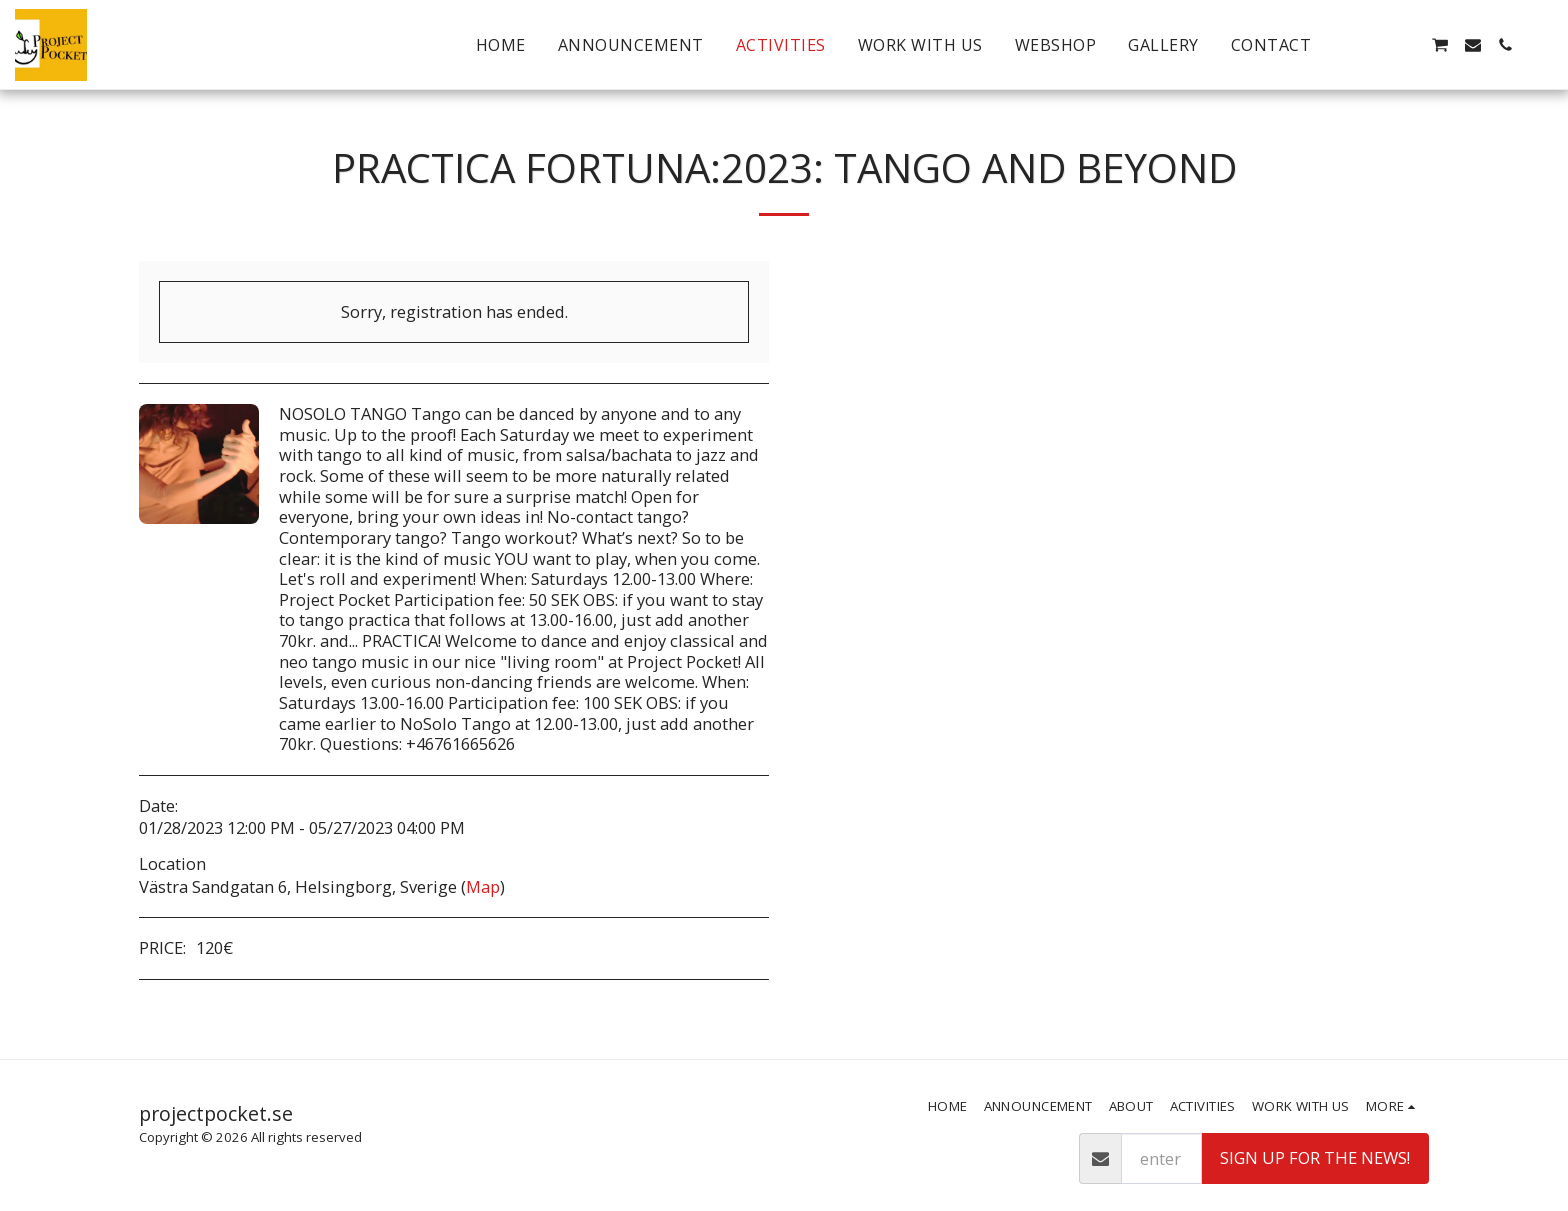 This screenshot has width=1568, height=1211. I want to click on [button], so click(1375, 45).